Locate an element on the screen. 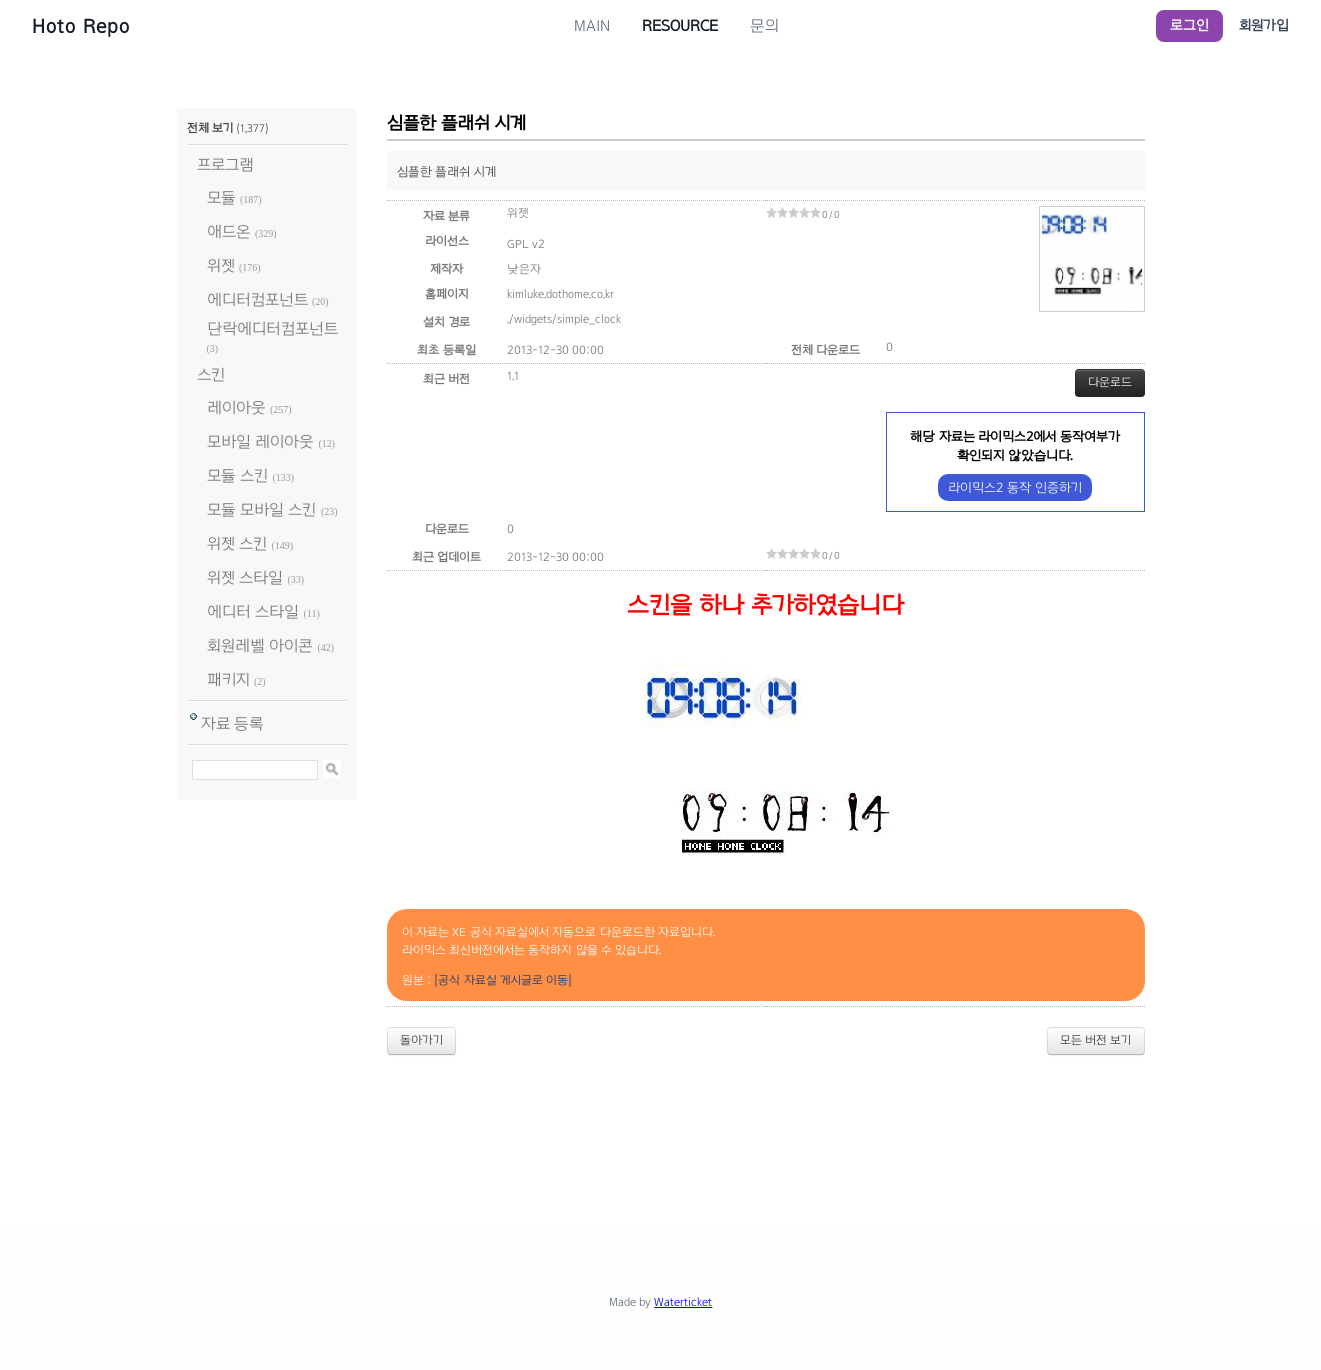  로그인 is located at coordinates (1189, 25).